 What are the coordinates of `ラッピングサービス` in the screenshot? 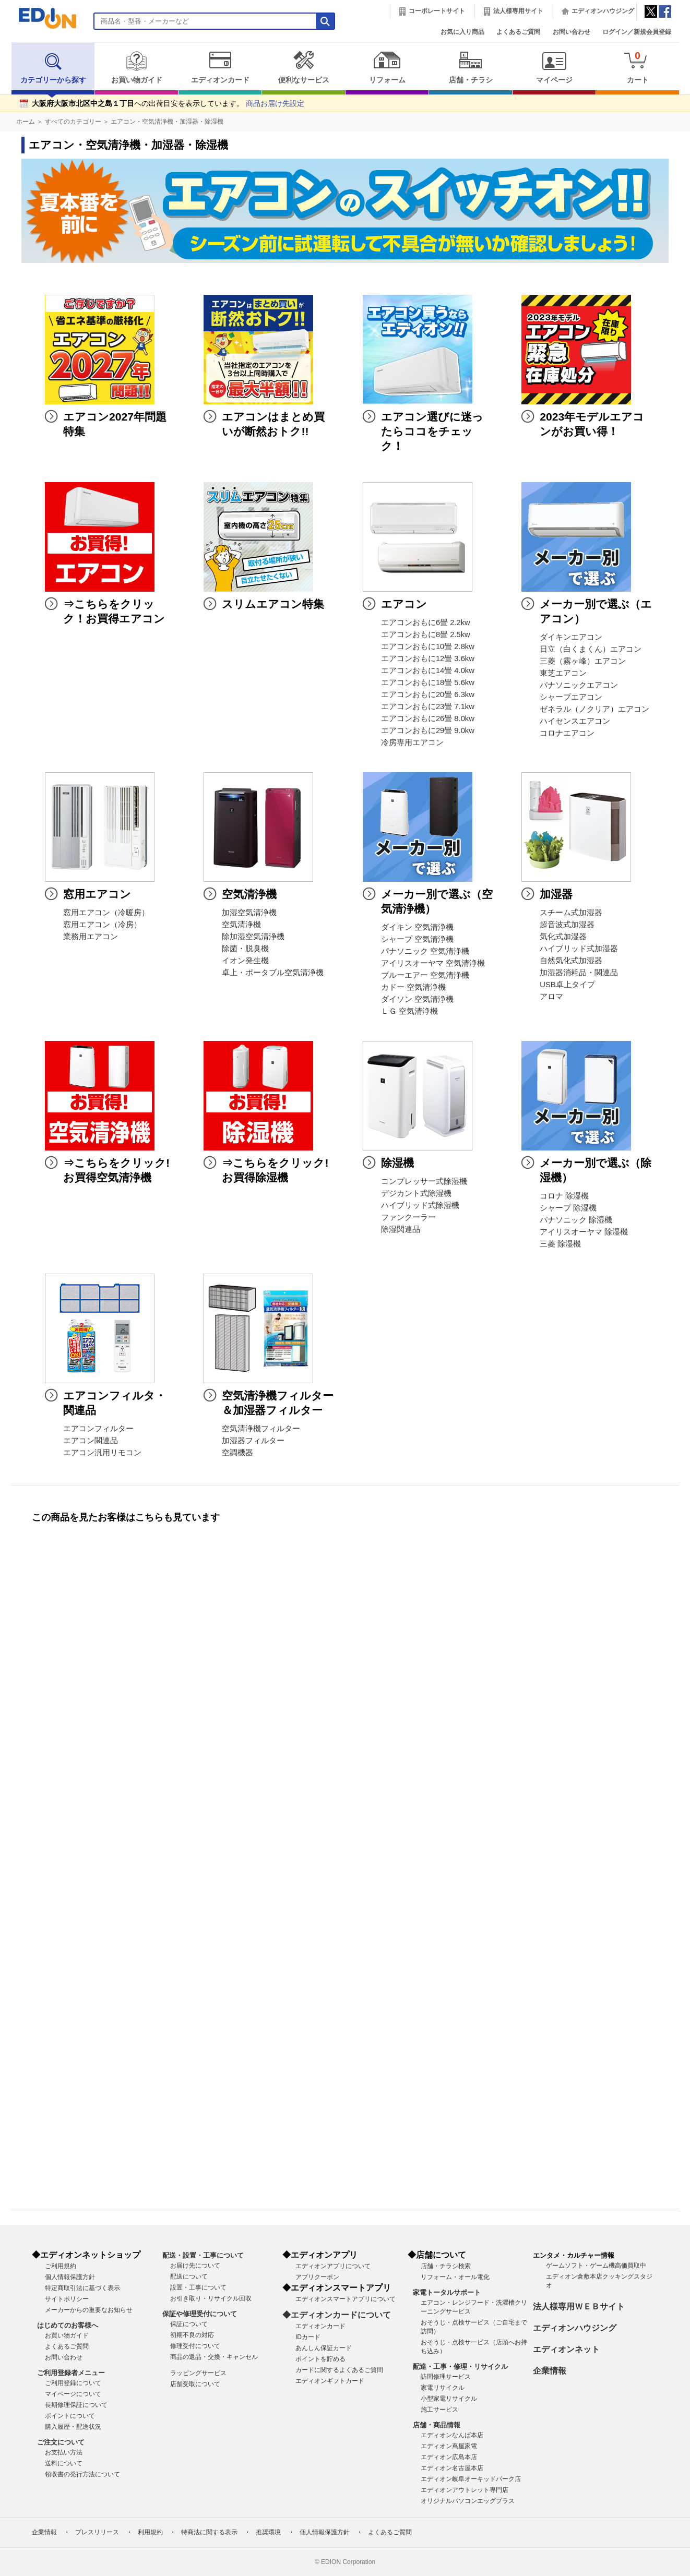 It's located at (198, 2373).